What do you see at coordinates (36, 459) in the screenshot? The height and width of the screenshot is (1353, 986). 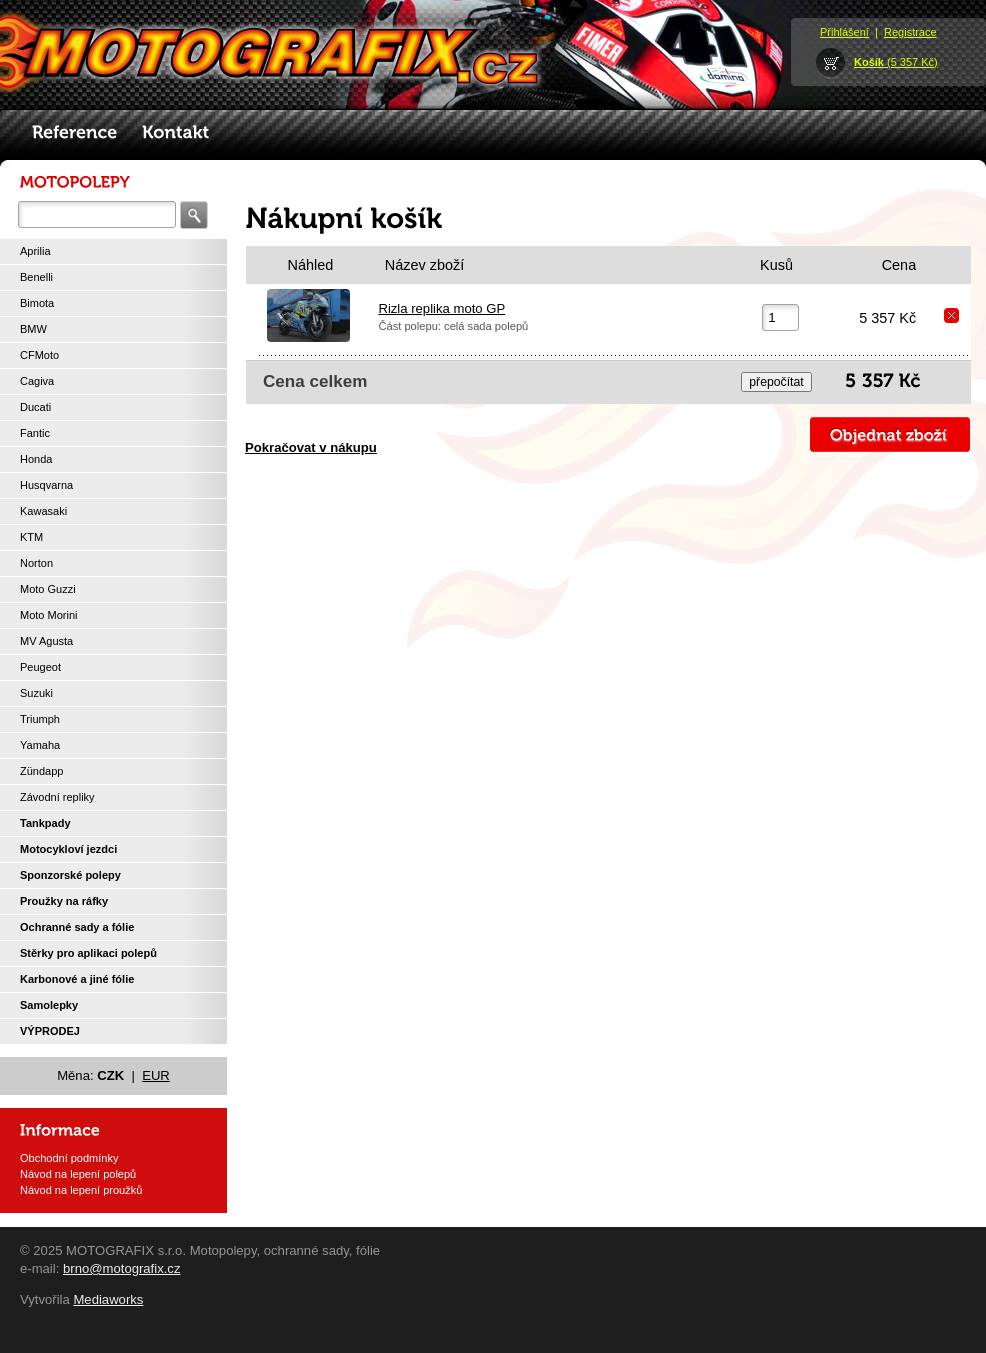 I see `Honda` at bounding box center [36, 459].